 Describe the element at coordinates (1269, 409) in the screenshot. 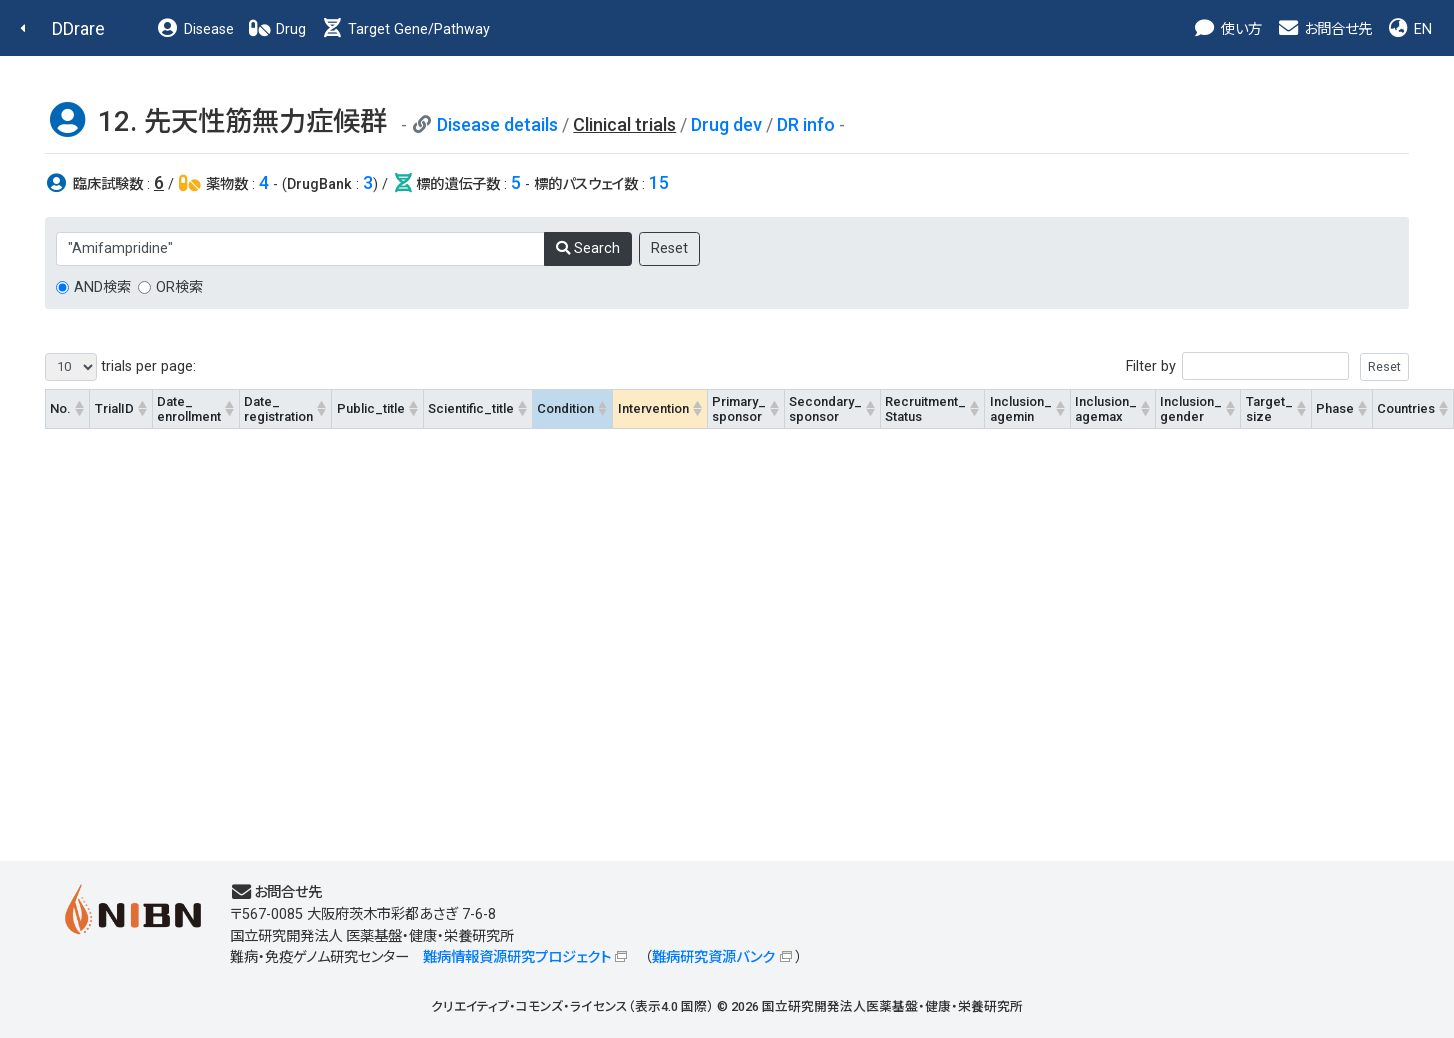

I see `Target_size` at that location.